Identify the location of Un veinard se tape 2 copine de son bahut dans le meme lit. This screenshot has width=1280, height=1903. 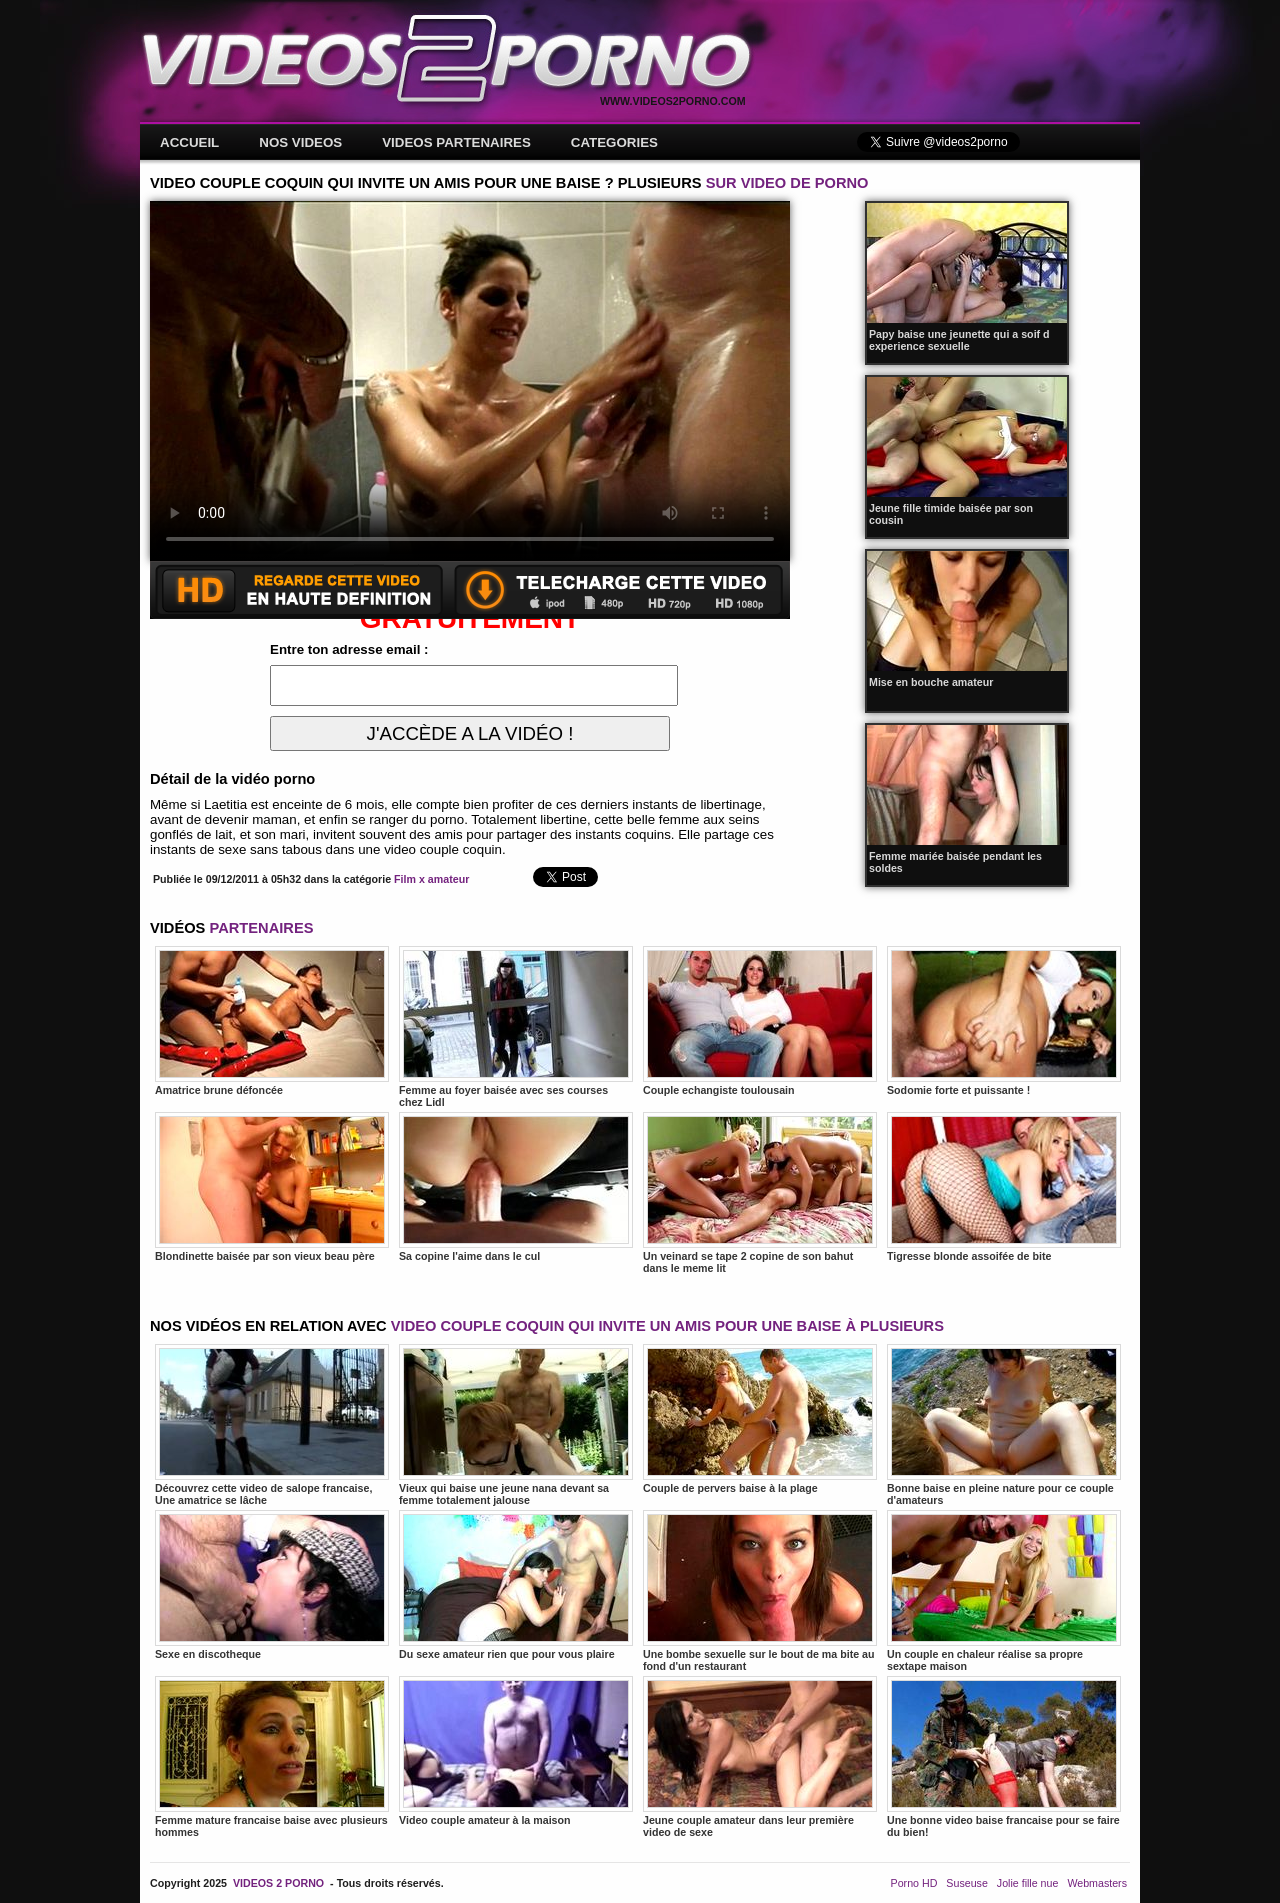
(760, 1193).